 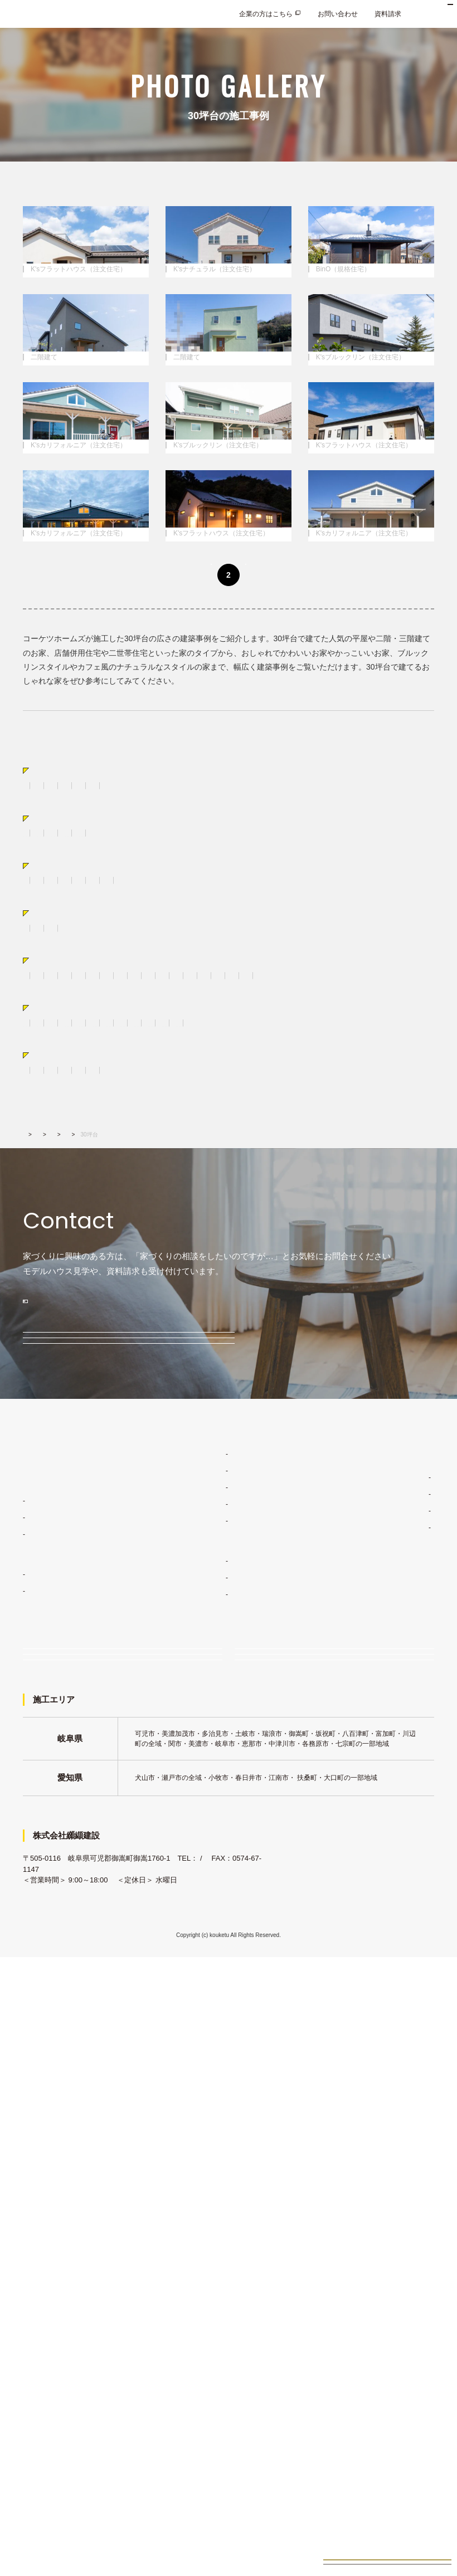 What do you see at coordinates (290, 1316) in the screenshot?
I see `造作棚` at bounding box center [290, 1316].